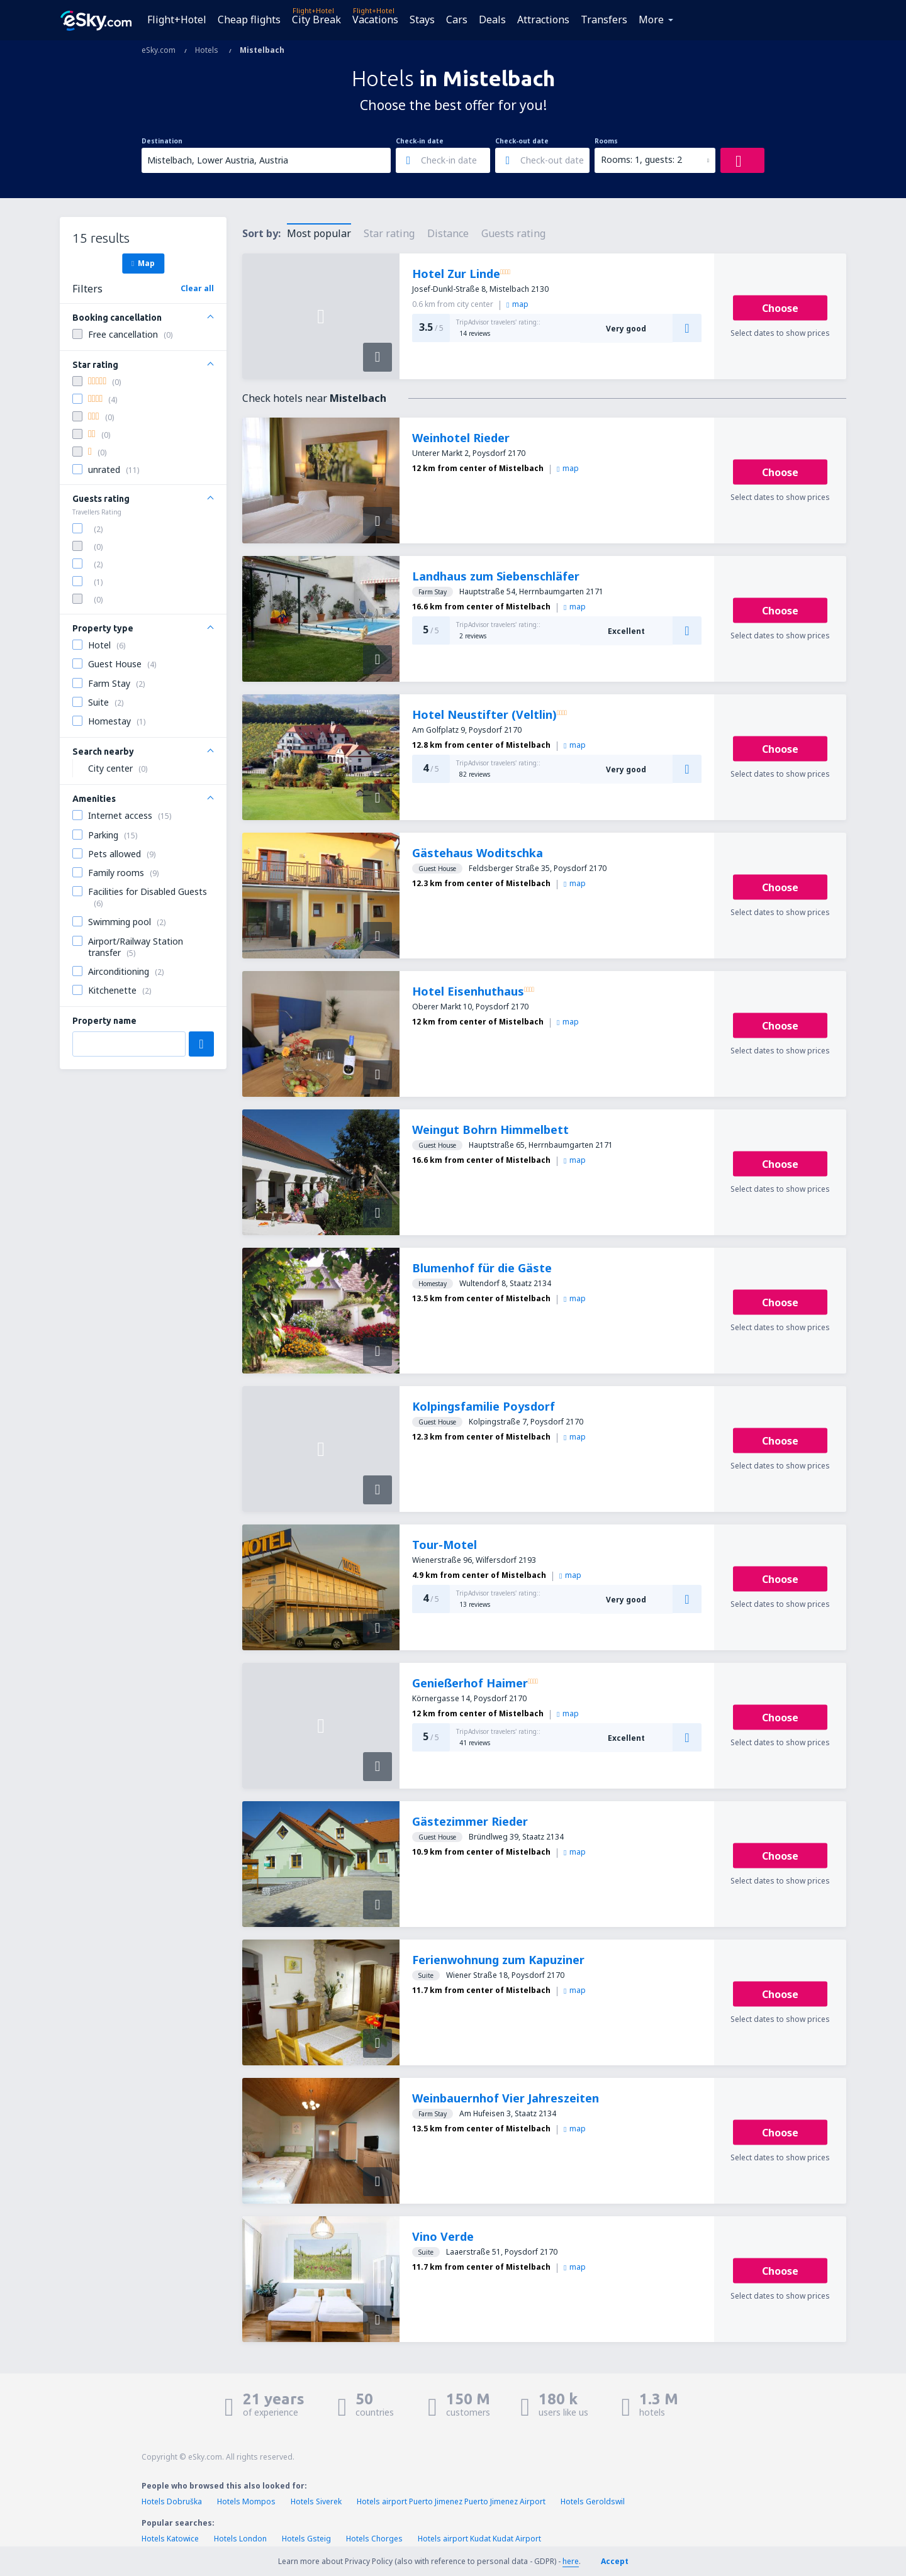 The image size is (906, 2576). What do you see at coordinates (316, 19) in the screenshot?
I see `City Break` at bounding box center [316, 19].